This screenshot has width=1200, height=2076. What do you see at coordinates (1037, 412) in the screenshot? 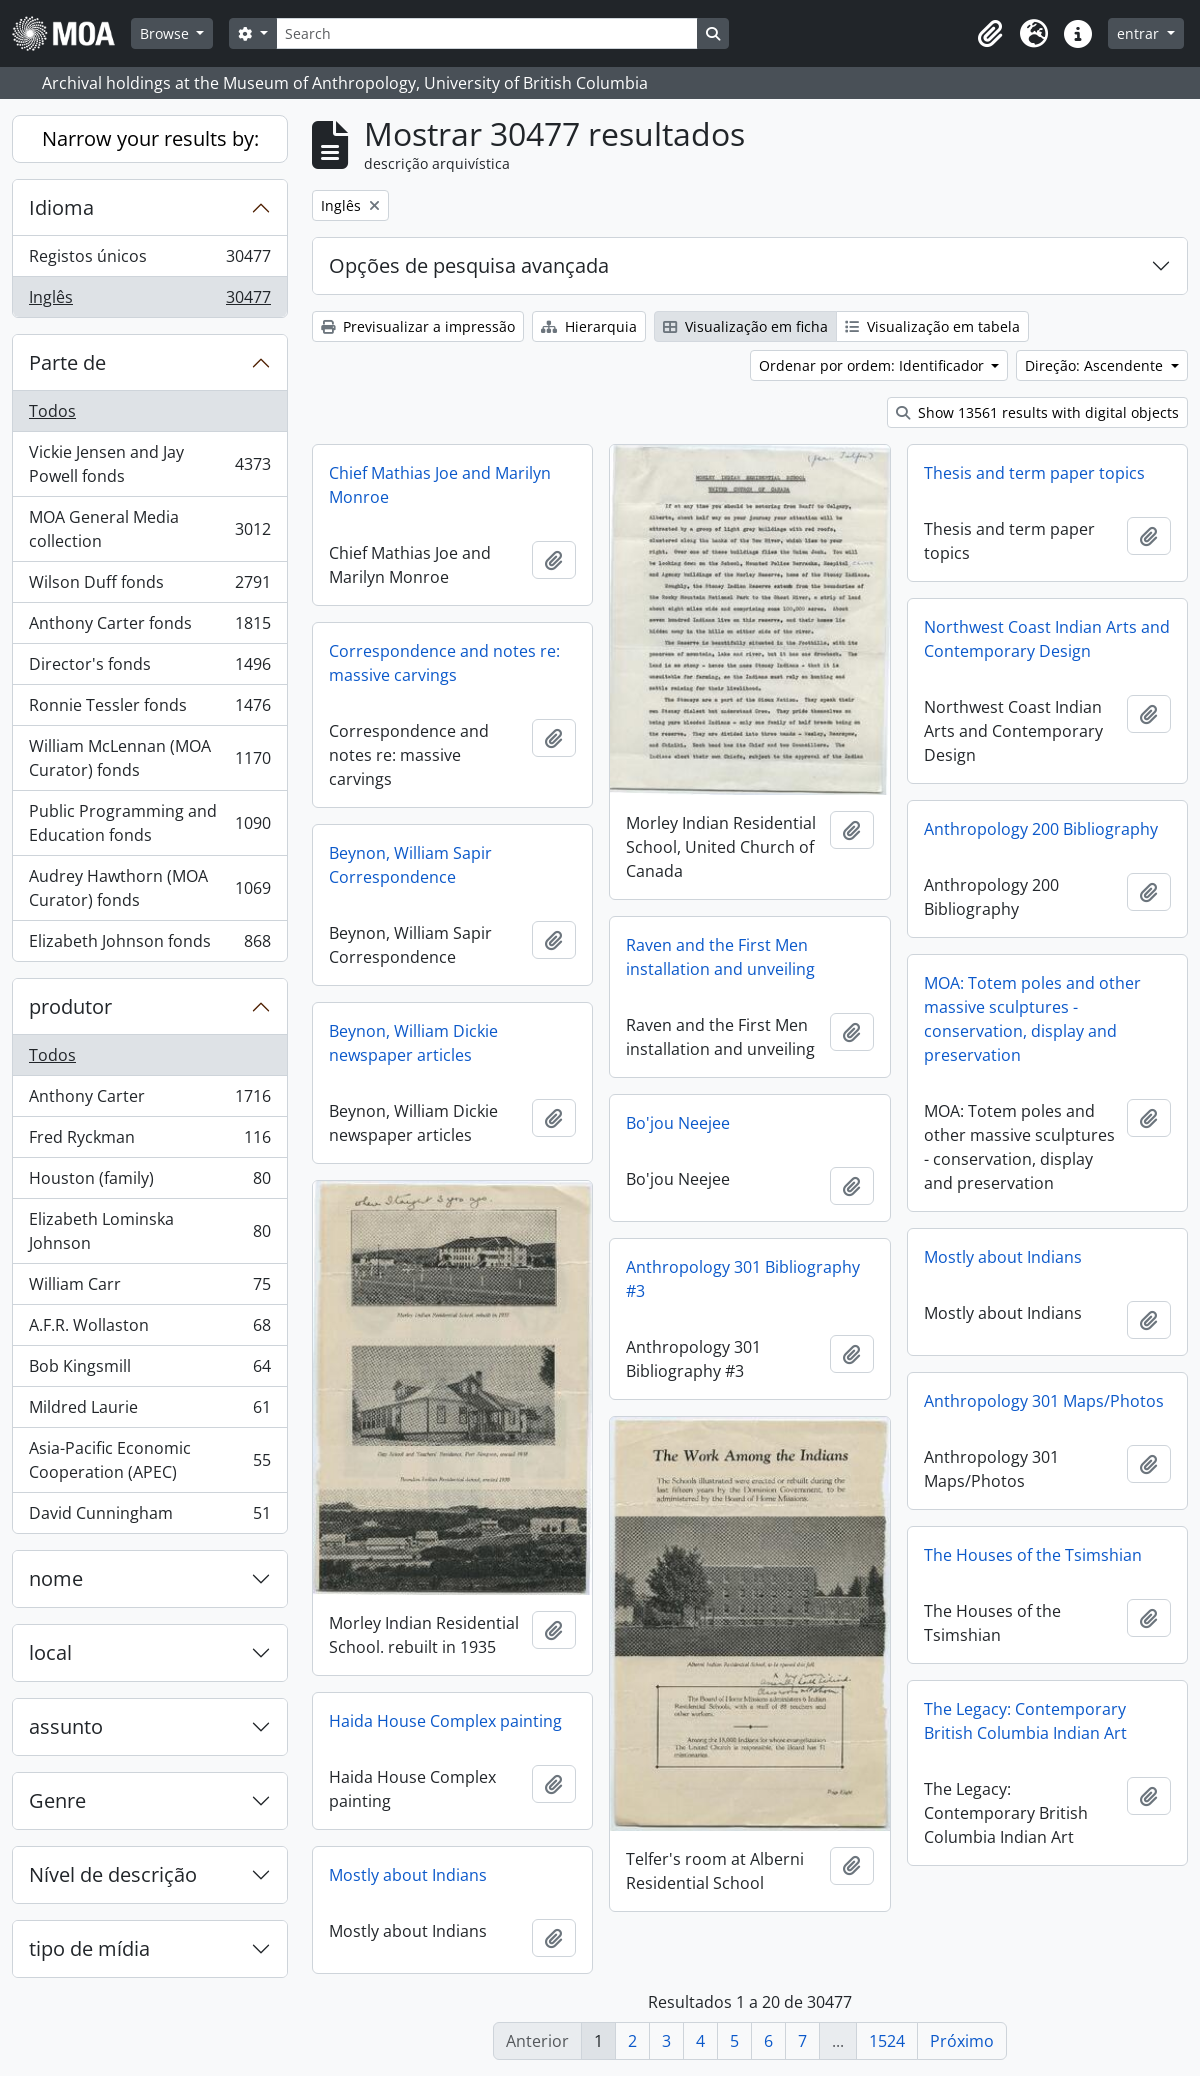
I see `Show 13561 results with digital objects` at bounding box center [1037, 412].